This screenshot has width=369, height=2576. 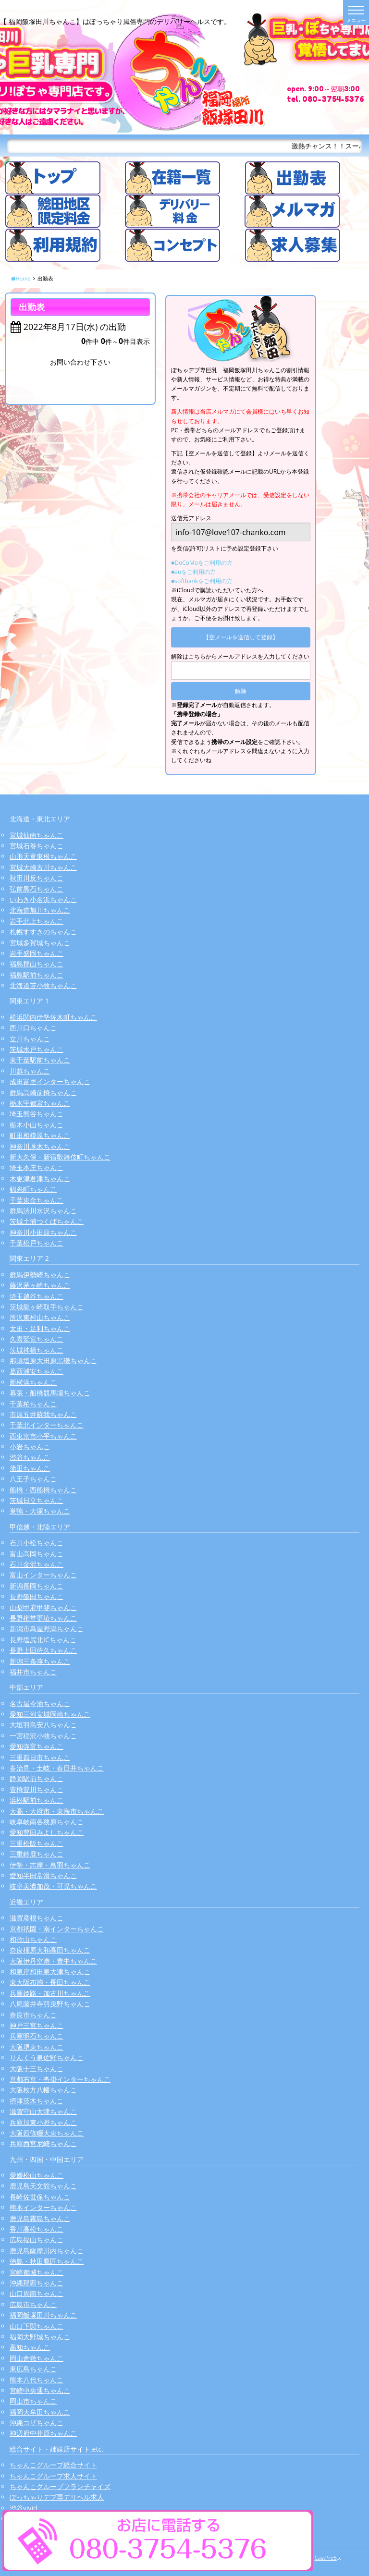 I want to click on 愛知半田常滑ちゃんこ, so click(x=43, y=1875).